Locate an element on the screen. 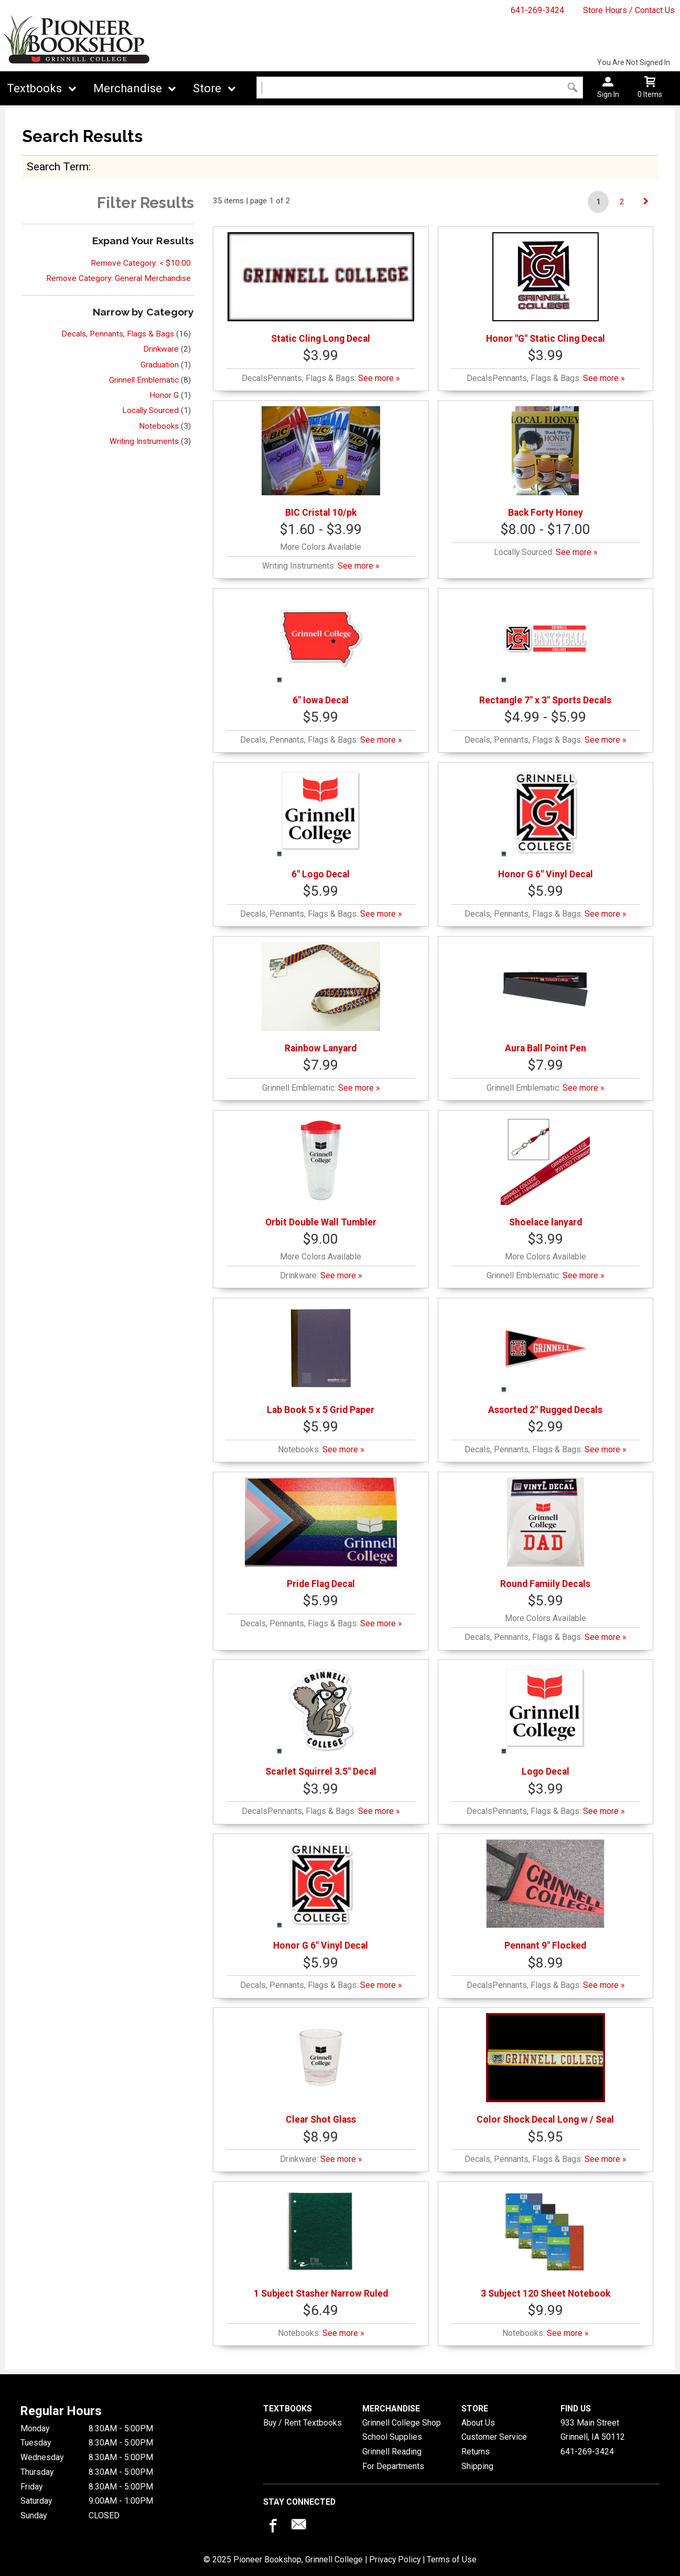  Back Forty Honey is located at coordinates (545, 462).